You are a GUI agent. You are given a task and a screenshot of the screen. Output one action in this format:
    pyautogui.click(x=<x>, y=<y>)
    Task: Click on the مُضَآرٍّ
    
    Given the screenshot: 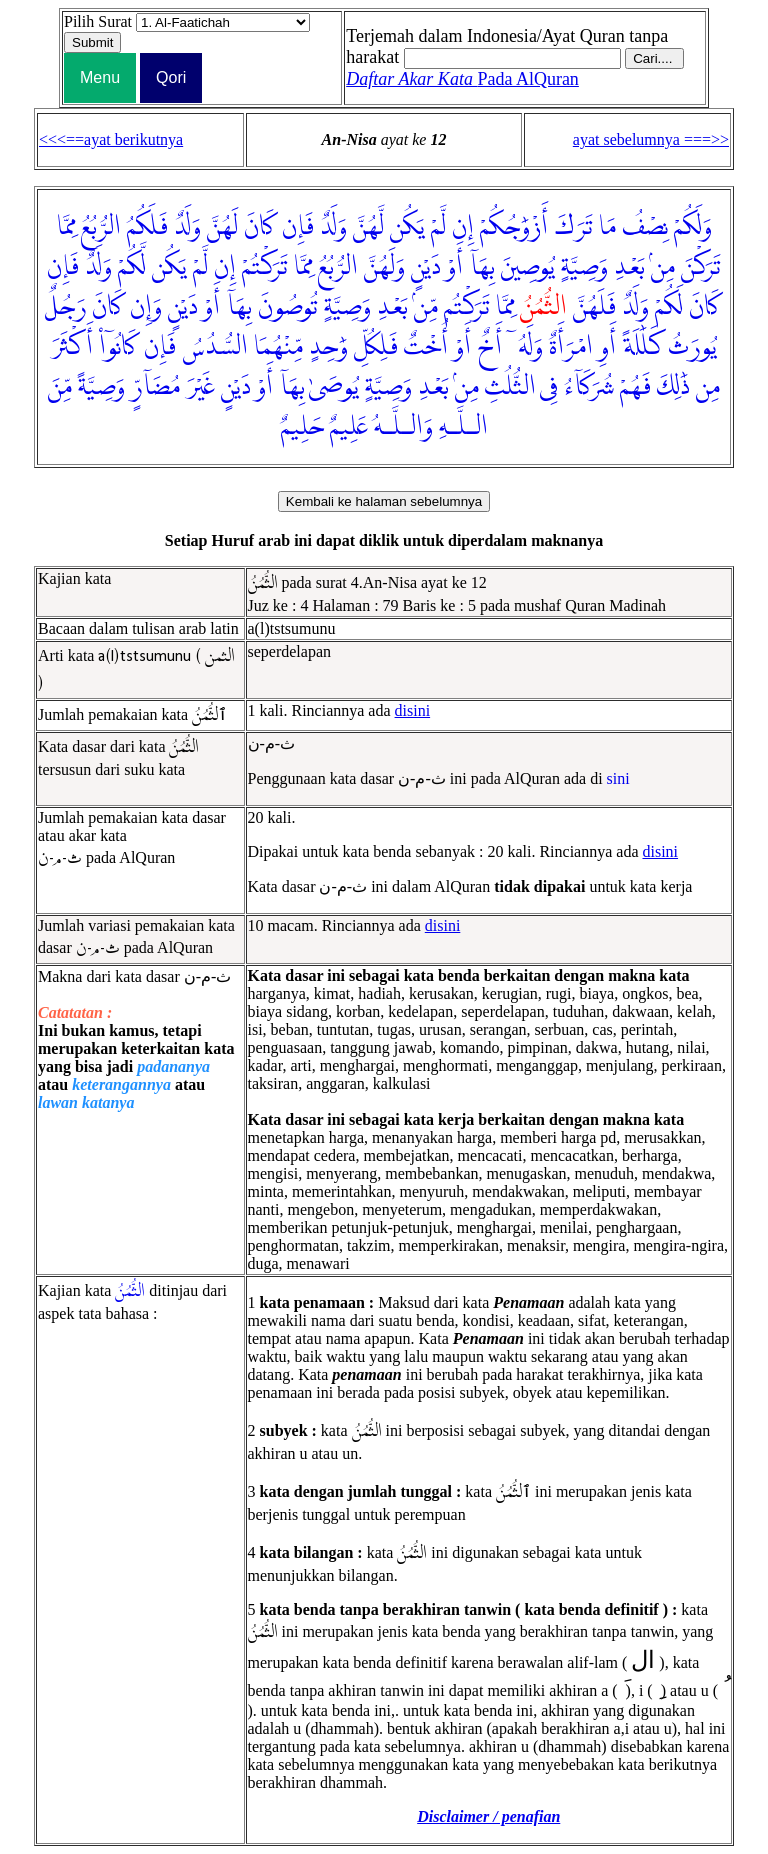 What is the action you would take?
    pyautogui.click(x=155, y=387)
    